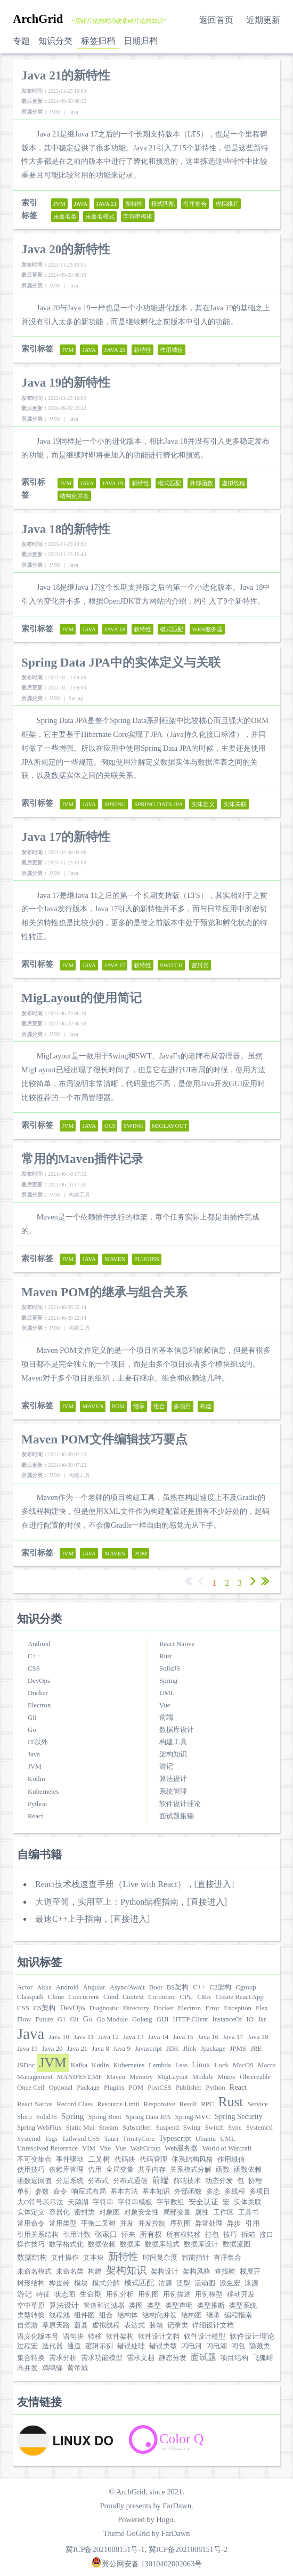  What do you see at coordinates (99, 2159) in the screenshot?
I see `二叉树` at bounding box center [99, 2159].